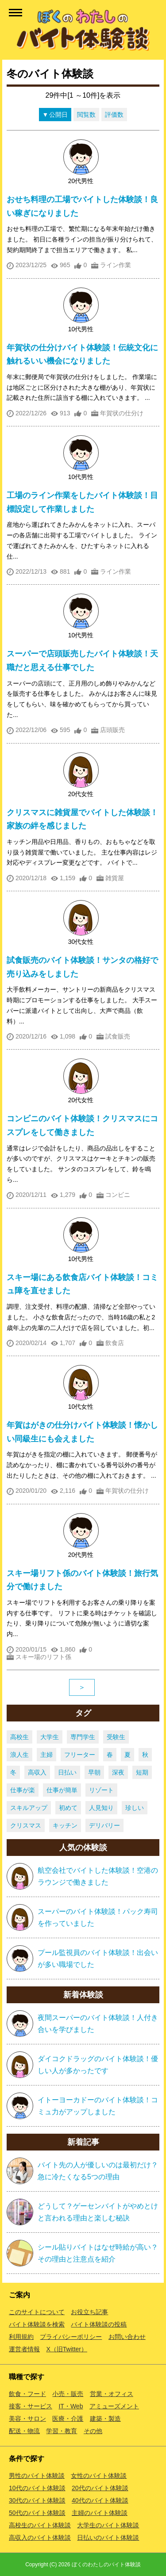 This screenshot has height=2576, width=166. What do you see at coordinates (65, 1825) in the screenshot?
I see `キッチン` at bounding box center [65, 1825].